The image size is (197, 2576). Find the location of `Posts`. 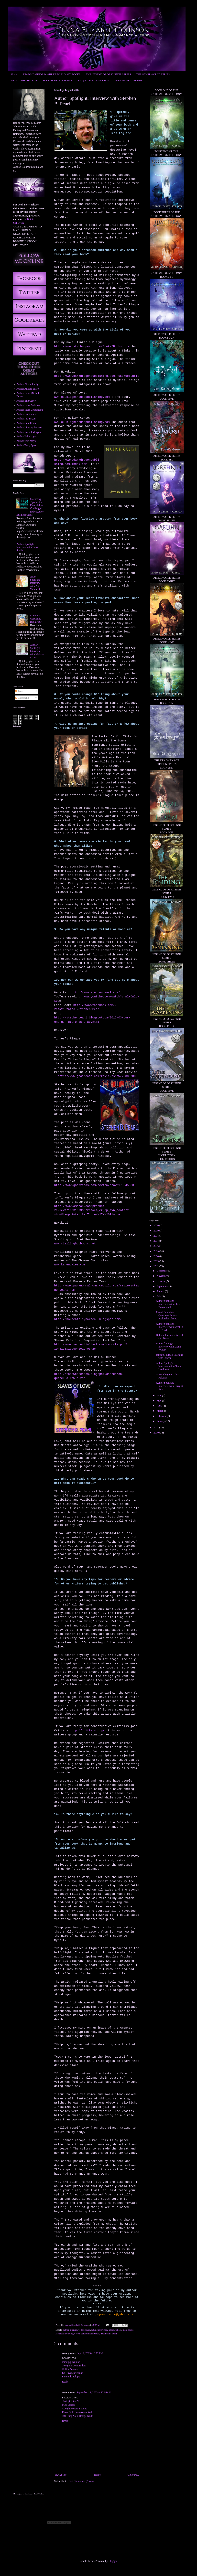

Posts is located at coordinates (19, 691).